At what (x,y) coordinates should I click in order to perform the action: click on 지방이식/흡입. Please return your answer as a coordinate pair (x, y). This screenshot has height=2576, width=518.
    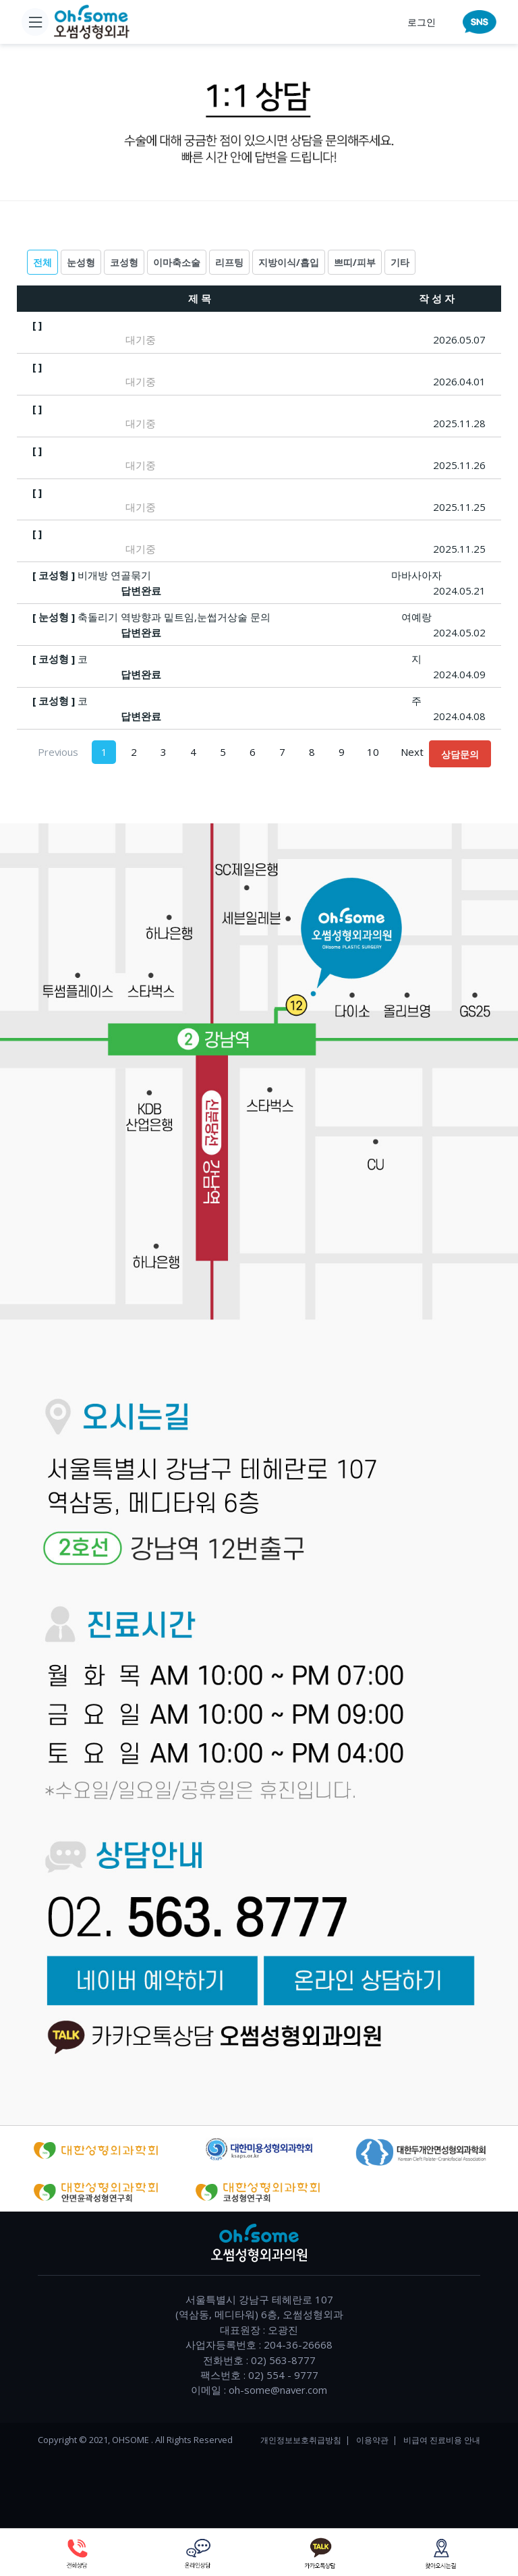
    Looking at the image, I should click on (288, 262).